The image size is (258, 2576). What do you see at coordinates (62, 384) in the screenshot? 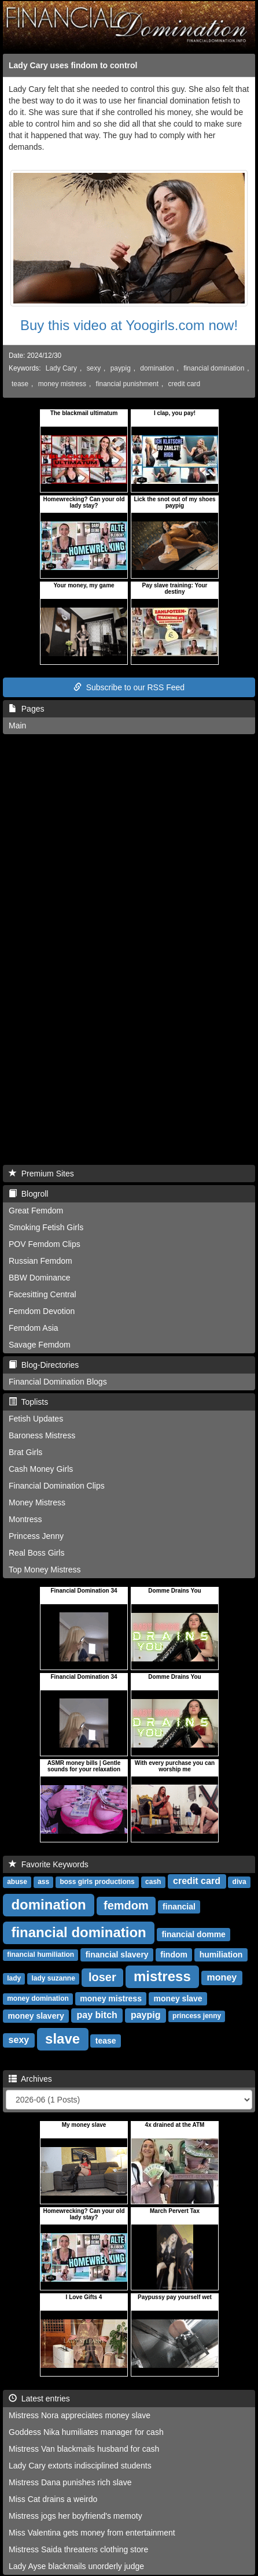
I see `money mistress` at bounding box center [62, 384].